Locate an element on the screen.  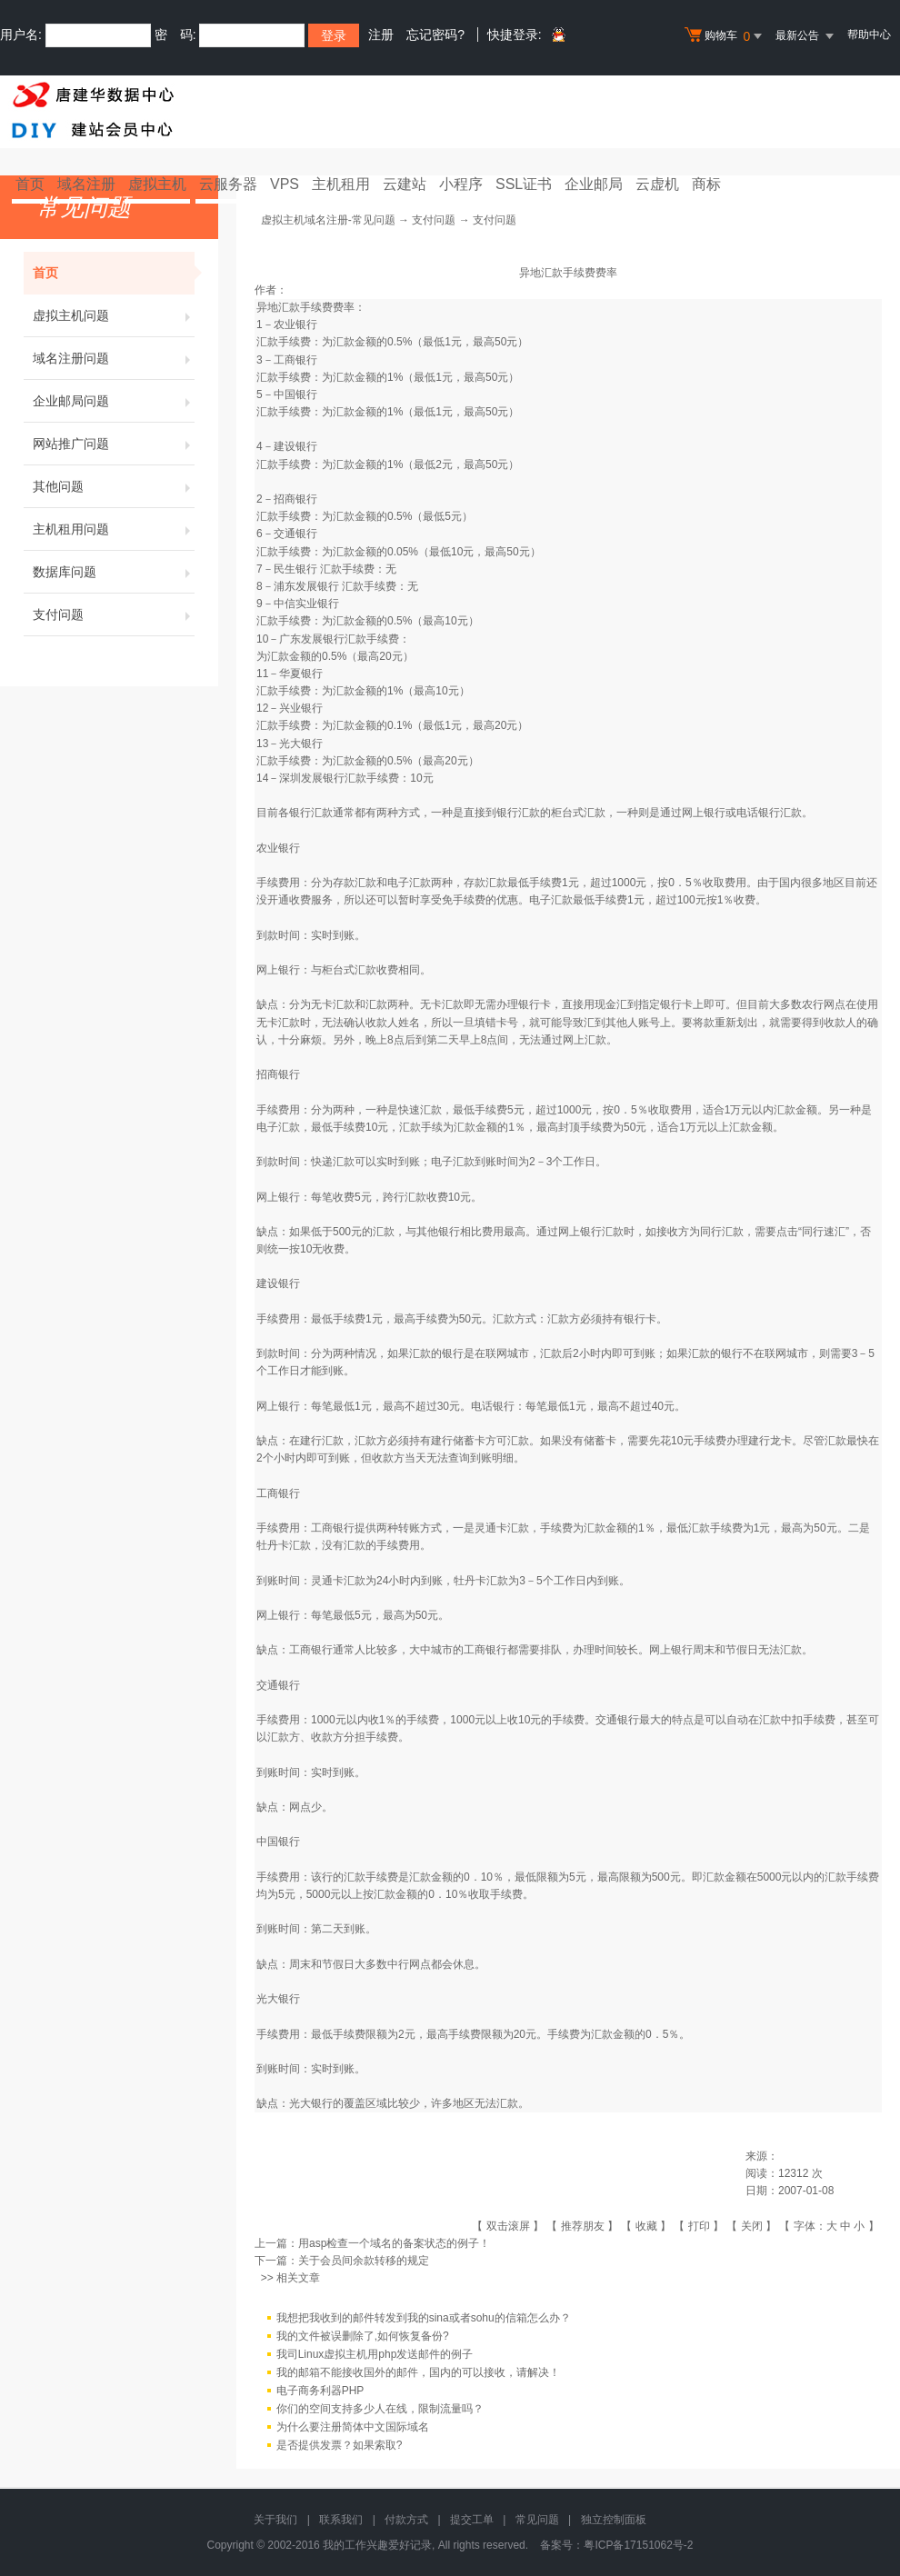
关于我们 is located at coordinates (275, 2519).